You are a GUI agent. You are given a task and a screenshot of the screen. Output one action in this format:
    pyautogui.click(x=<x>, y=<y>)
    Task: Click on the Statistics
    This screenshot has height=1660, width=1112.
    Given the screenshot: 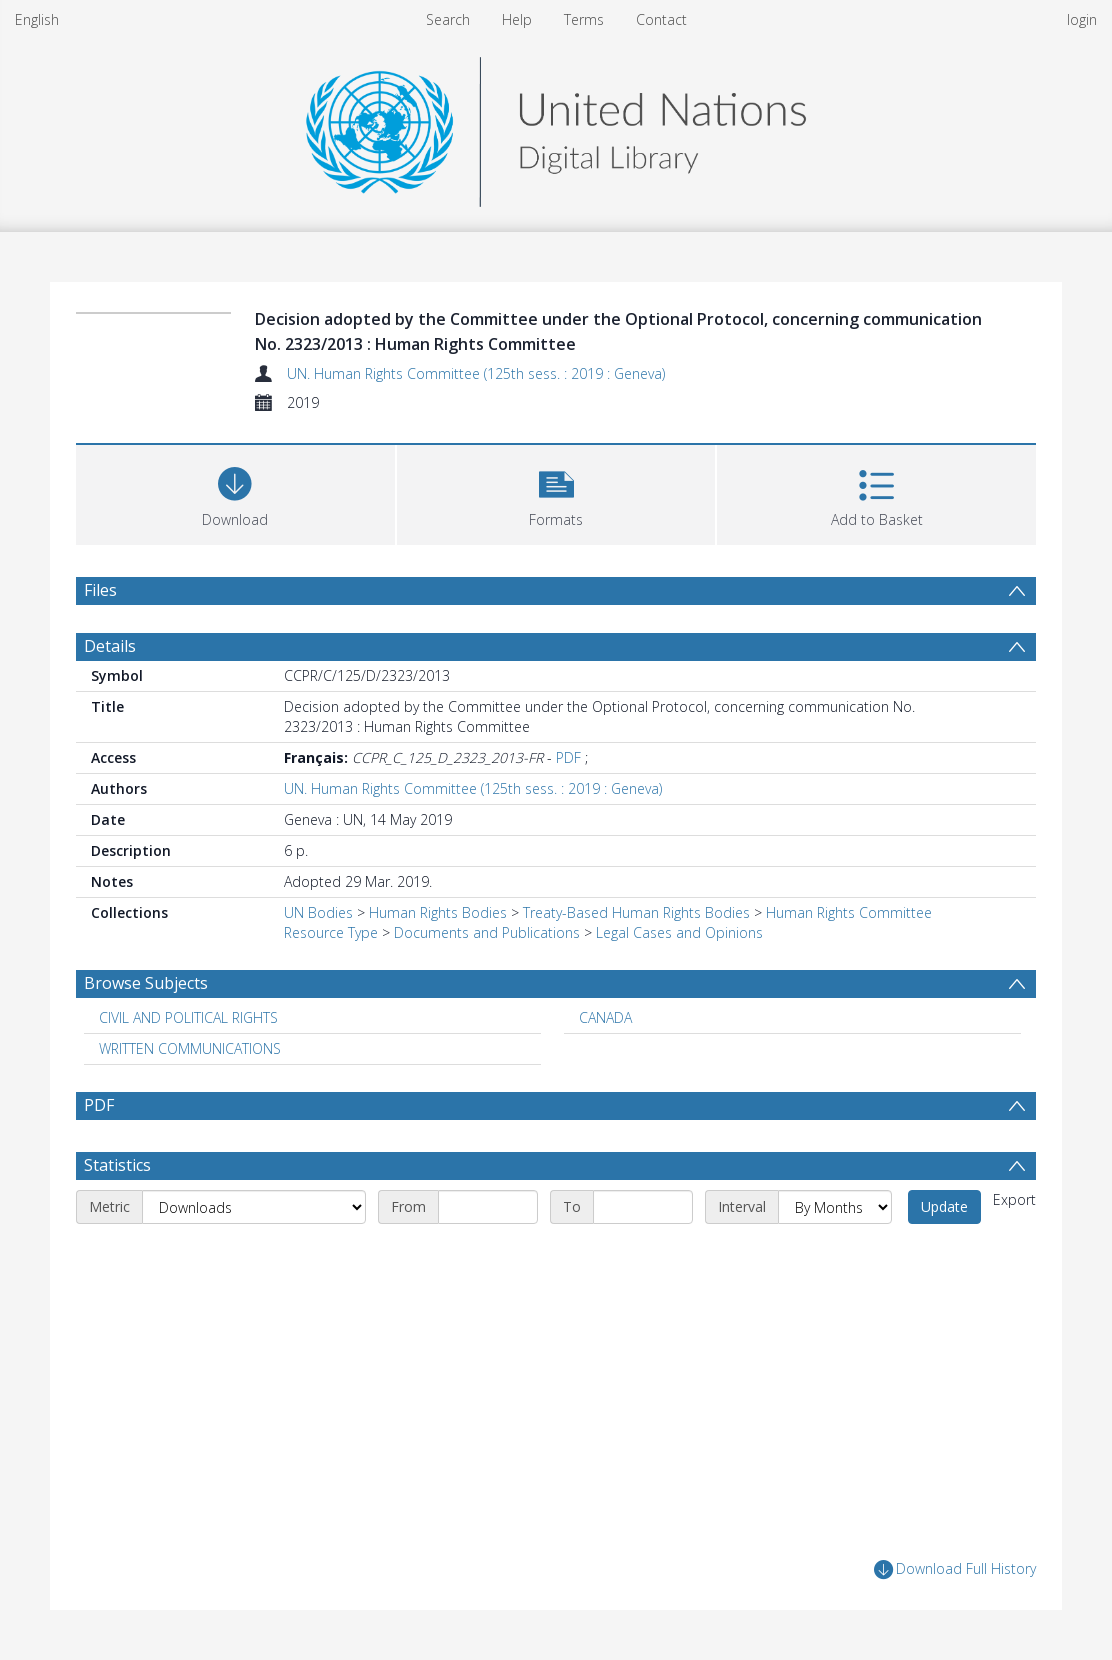 What is the action you would take?
    pyautogui.click(x=117, y=1165)
    